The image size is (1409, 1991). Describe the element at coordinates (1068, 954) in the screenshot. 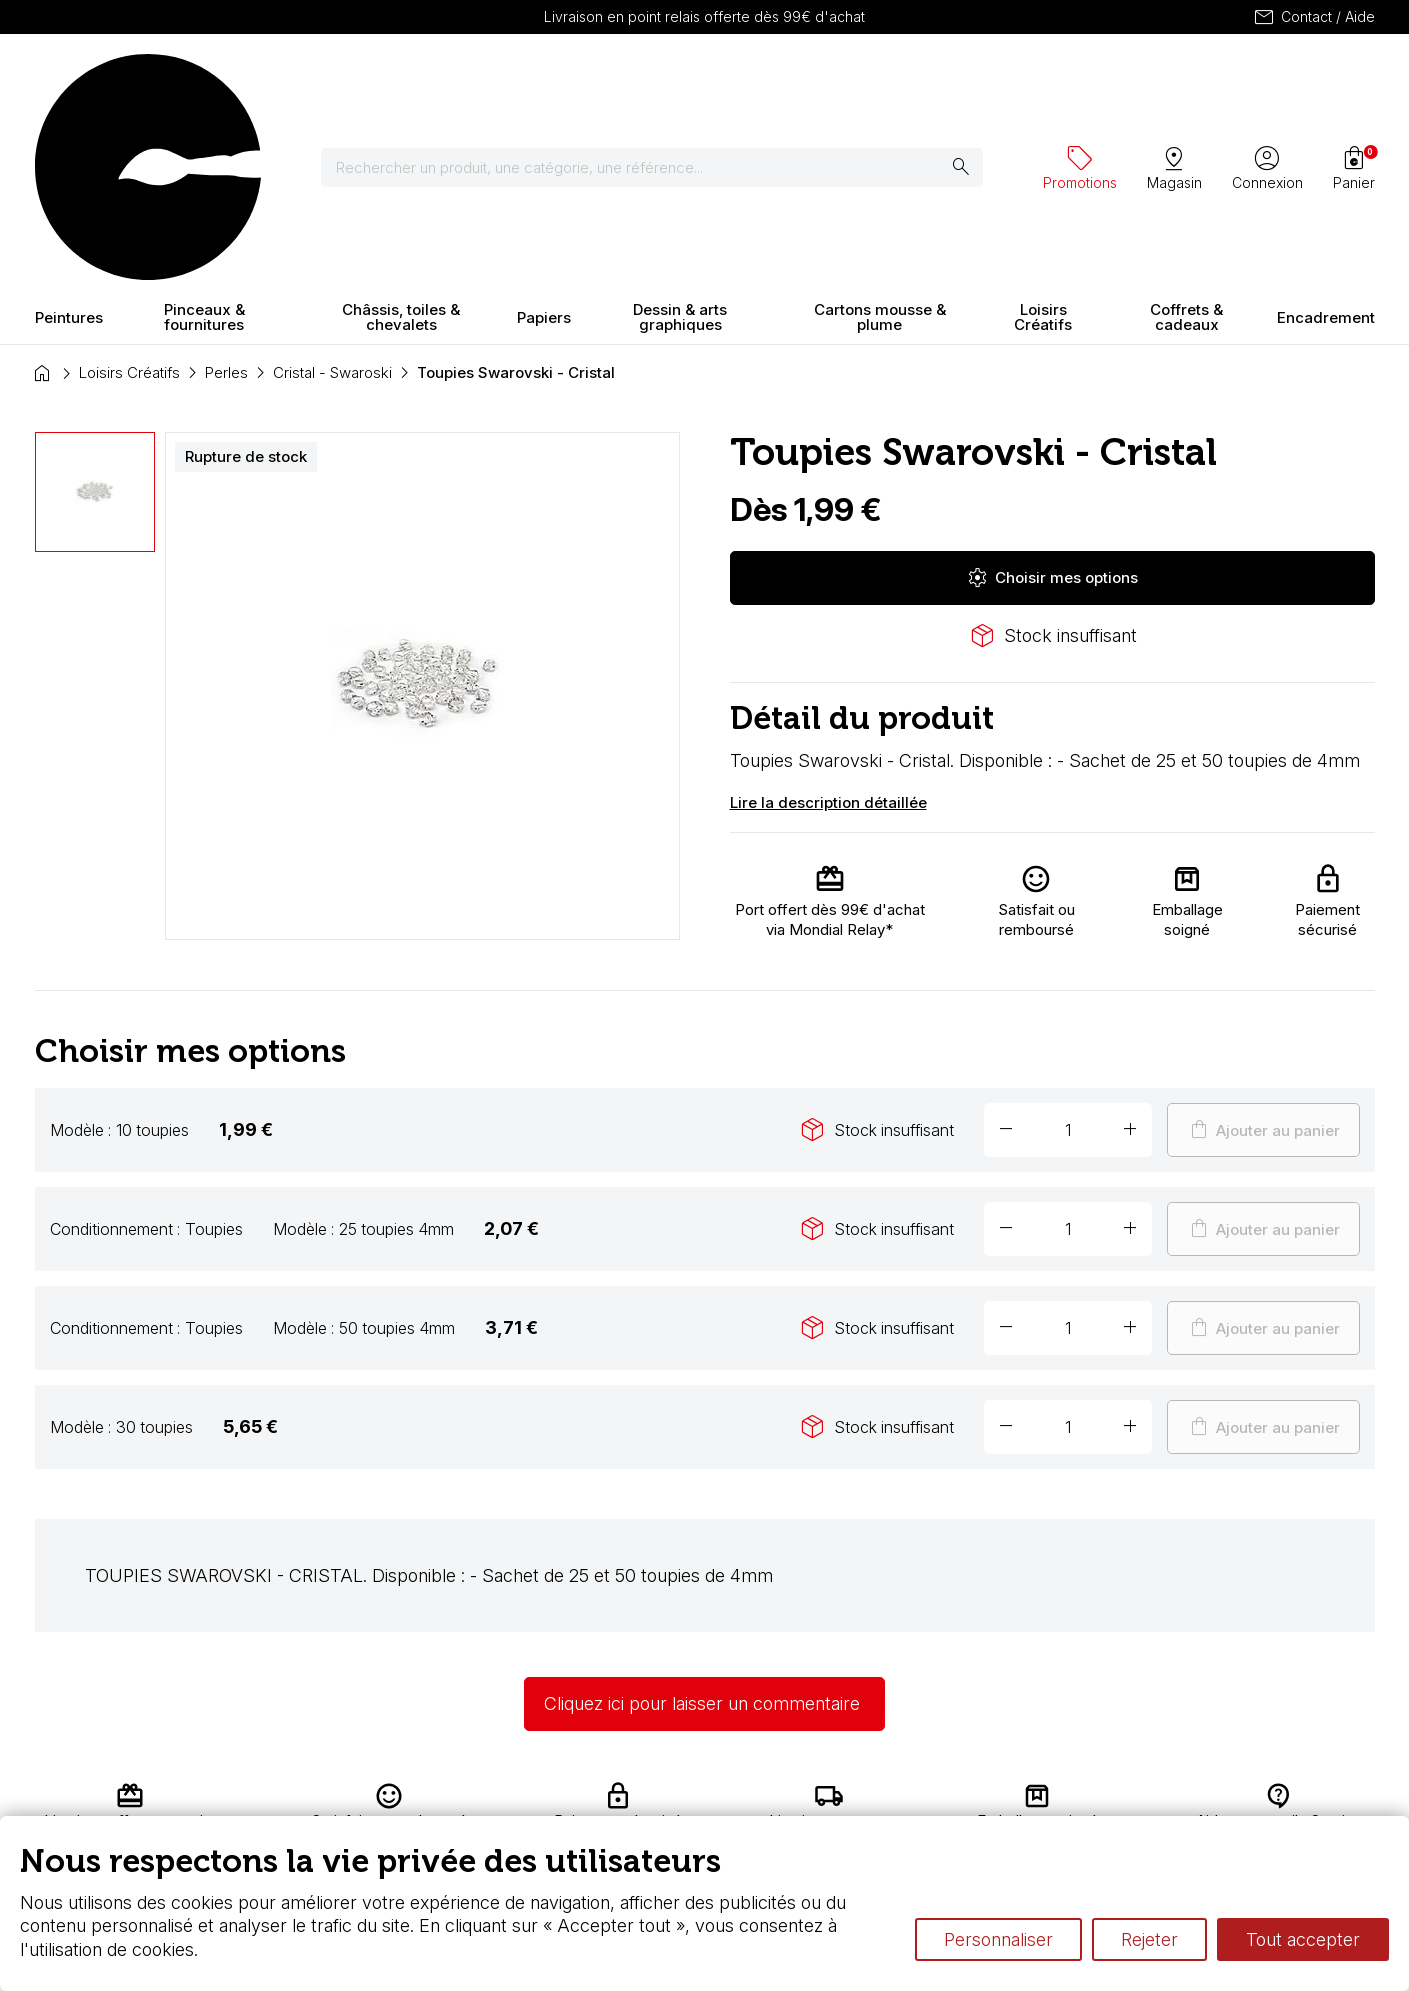

I see `[Quantité]` at that location.